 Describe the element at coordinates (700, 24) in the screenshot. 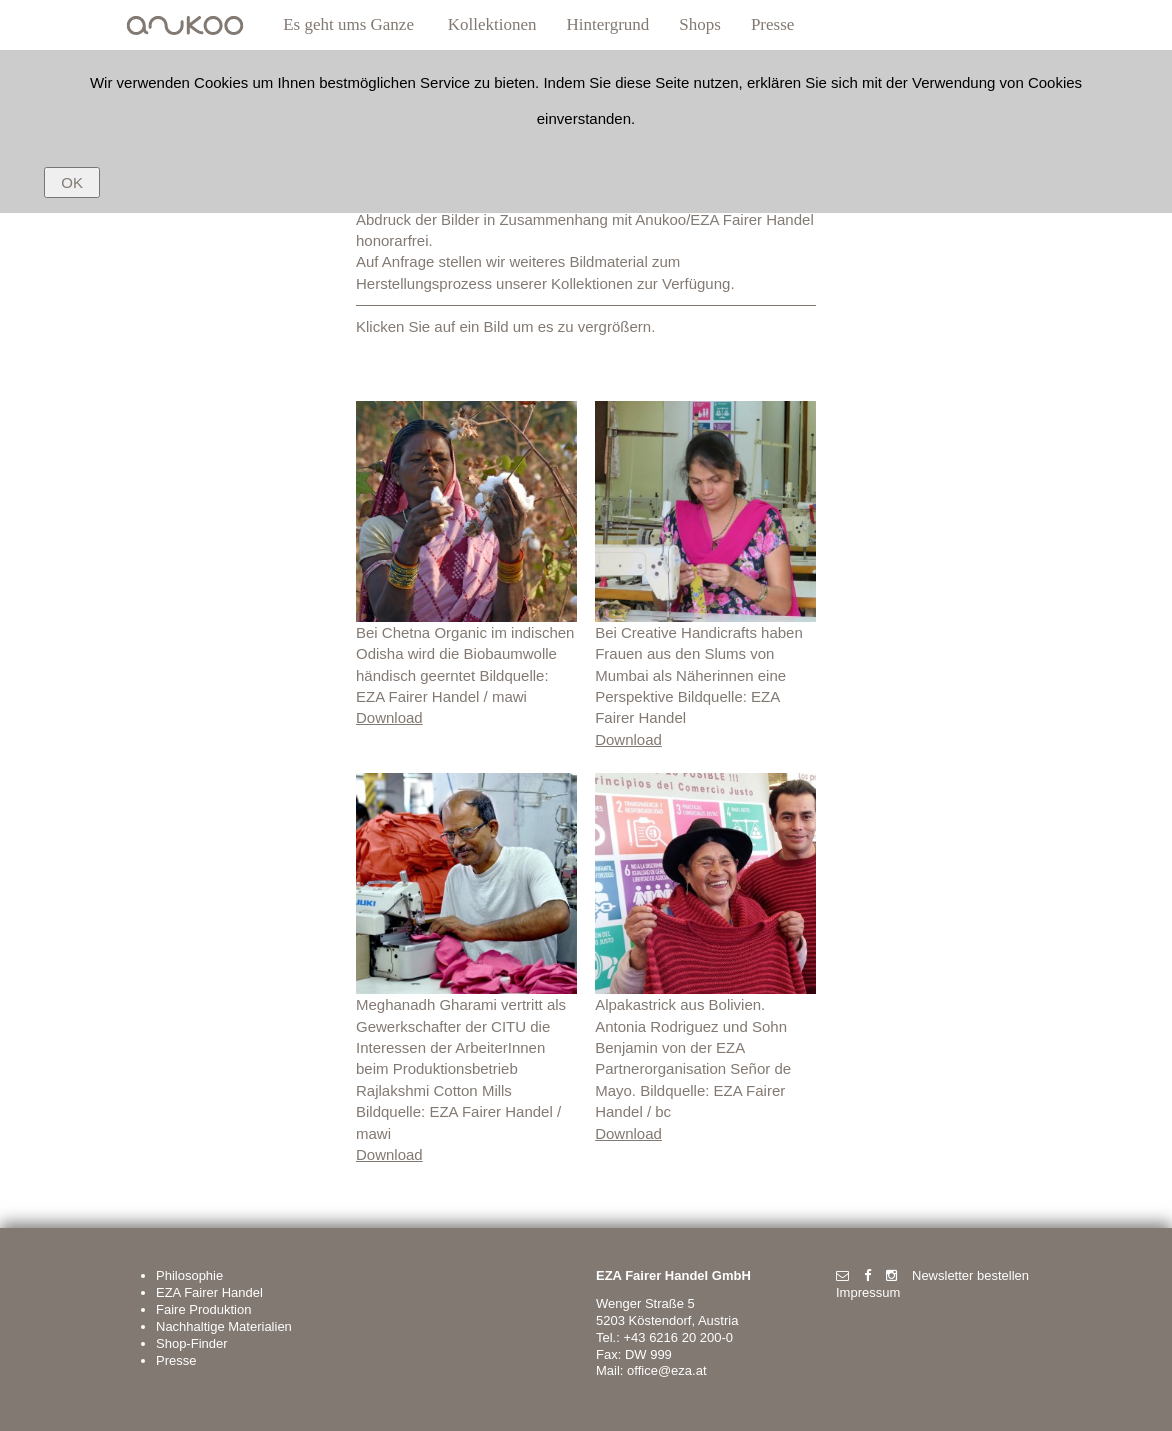

I see `Shops` at that location.